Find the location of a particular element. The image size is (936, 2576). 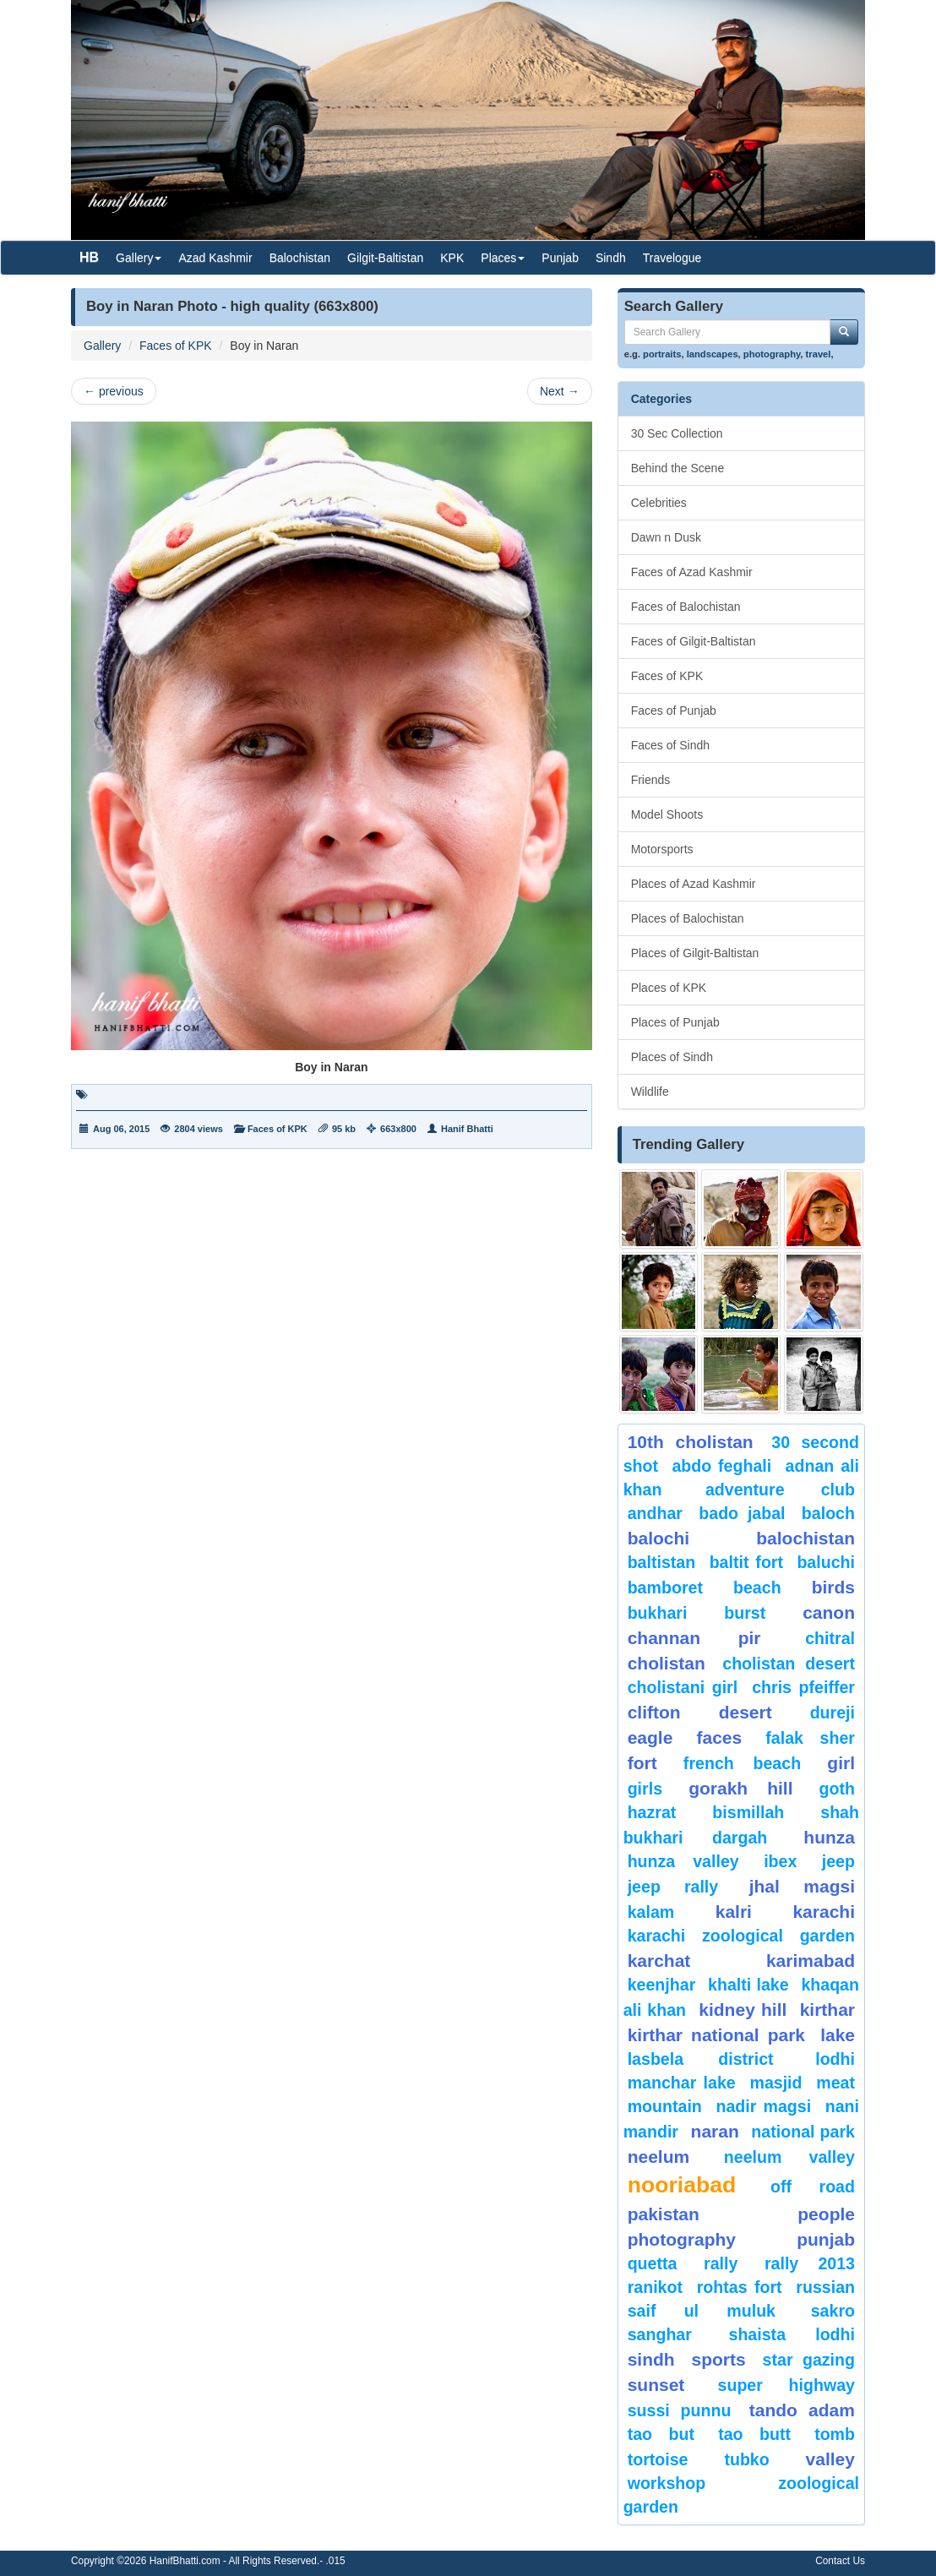

bamboret is located at coordinates (665, 1587).